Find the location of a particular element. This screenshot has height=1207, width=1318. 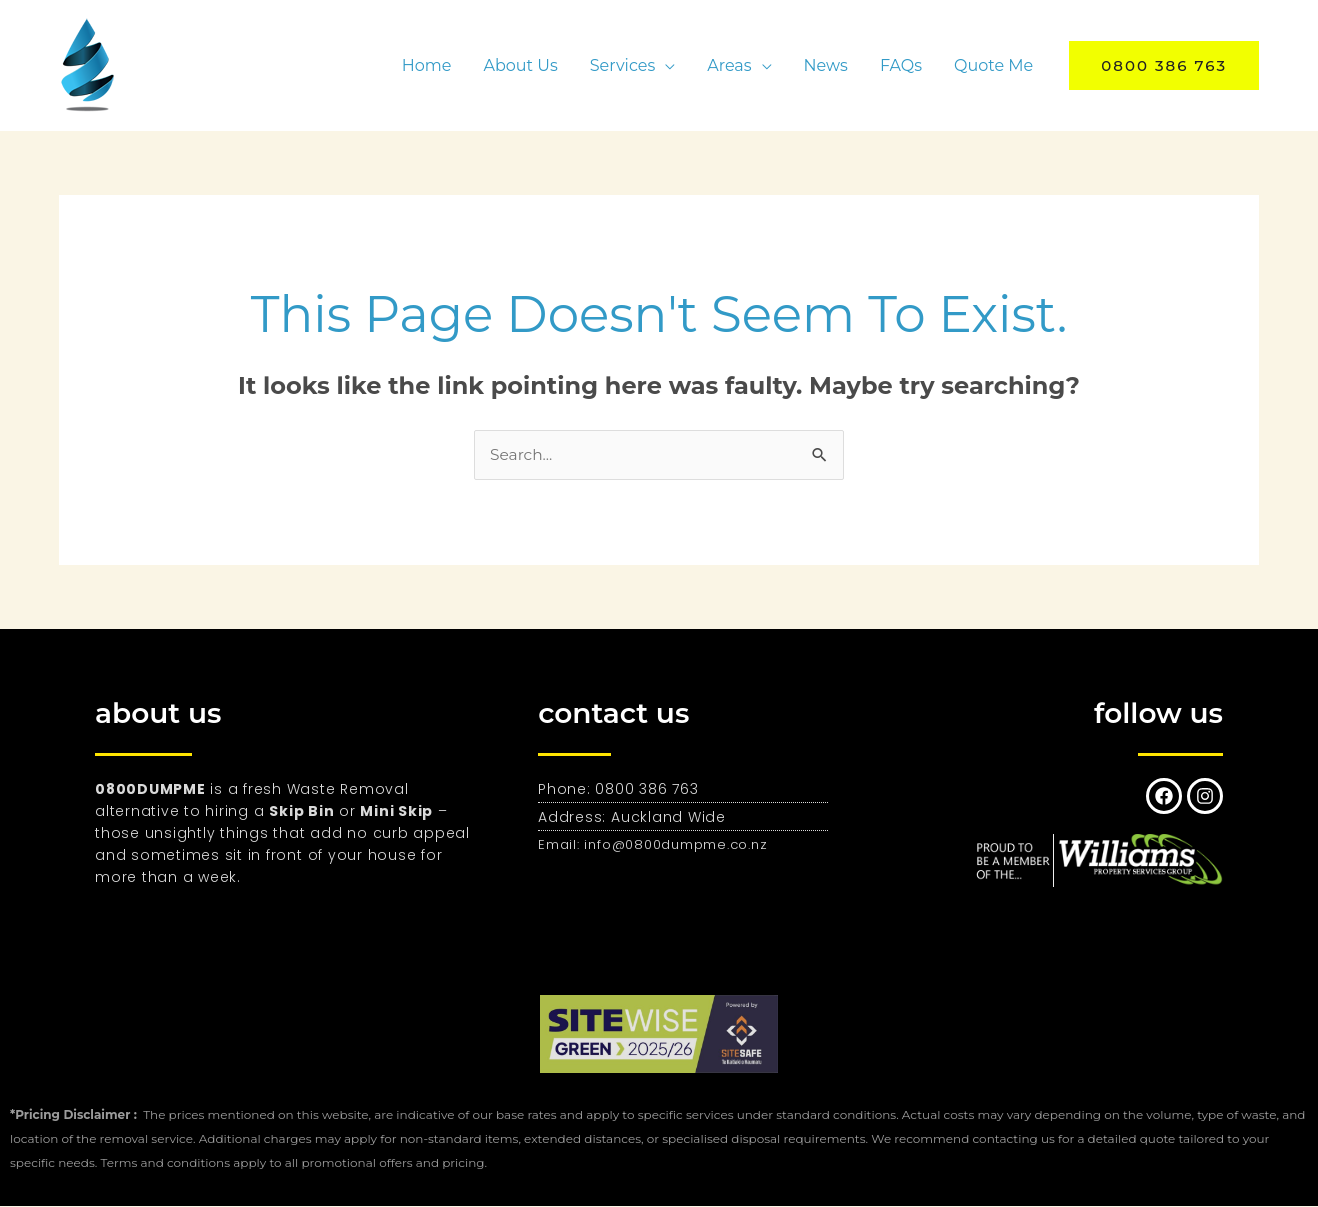

News is located at coordinates (826, 65).